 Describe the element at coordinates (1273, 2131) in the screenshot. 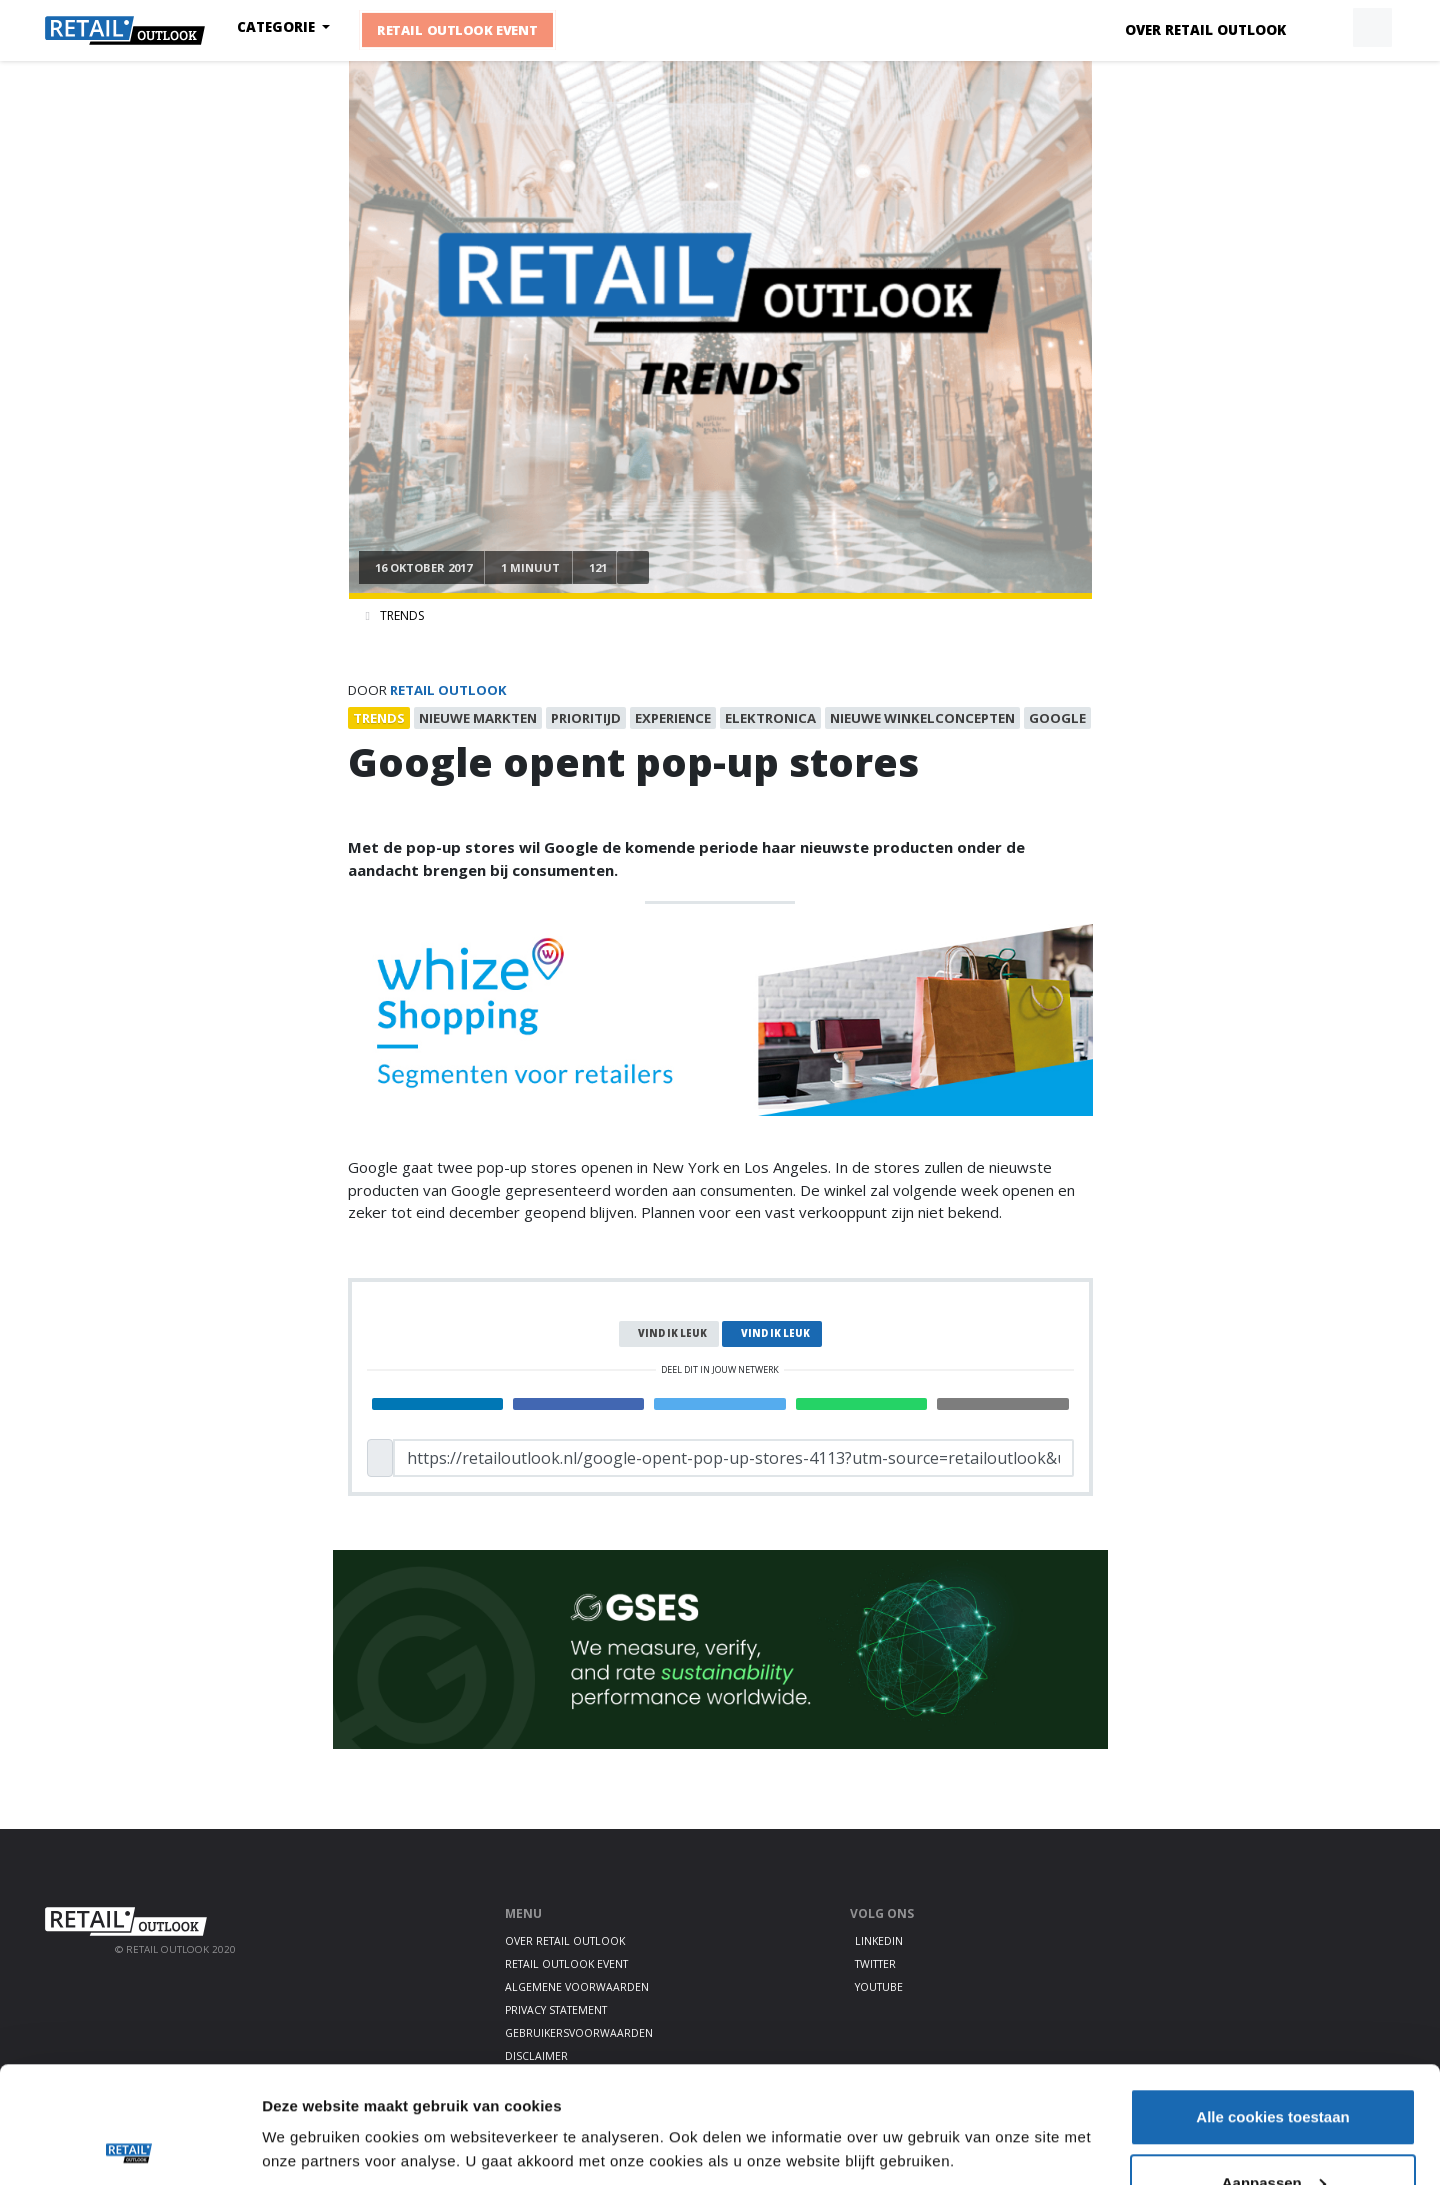

I see `Alleen noodzakelijke cookies` at that location.